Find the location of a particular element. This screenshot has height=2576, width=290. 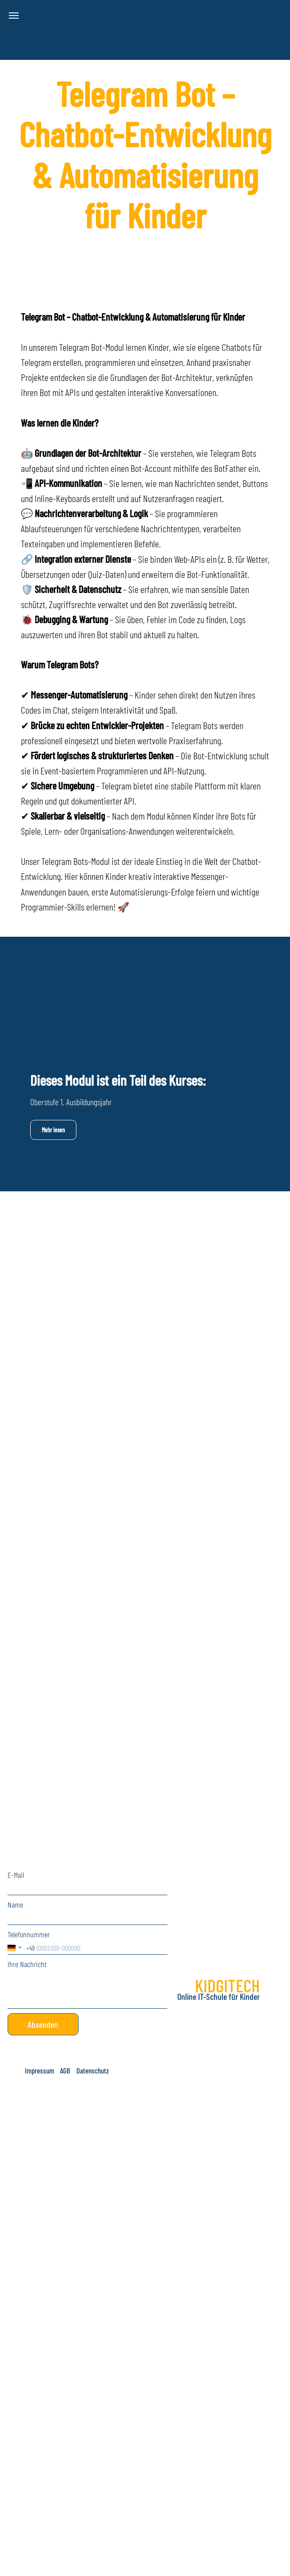

E-Mail is located at coordinates (16, 1875).